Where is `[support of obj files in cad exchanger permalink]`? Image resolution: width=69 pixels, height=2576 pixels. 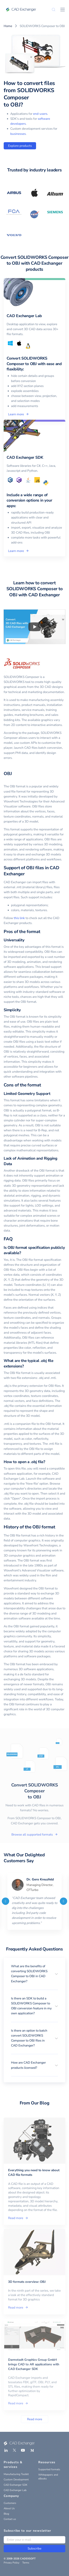
[support of obj files in cad exchanger permalink] is located at coordinates (27, 874).